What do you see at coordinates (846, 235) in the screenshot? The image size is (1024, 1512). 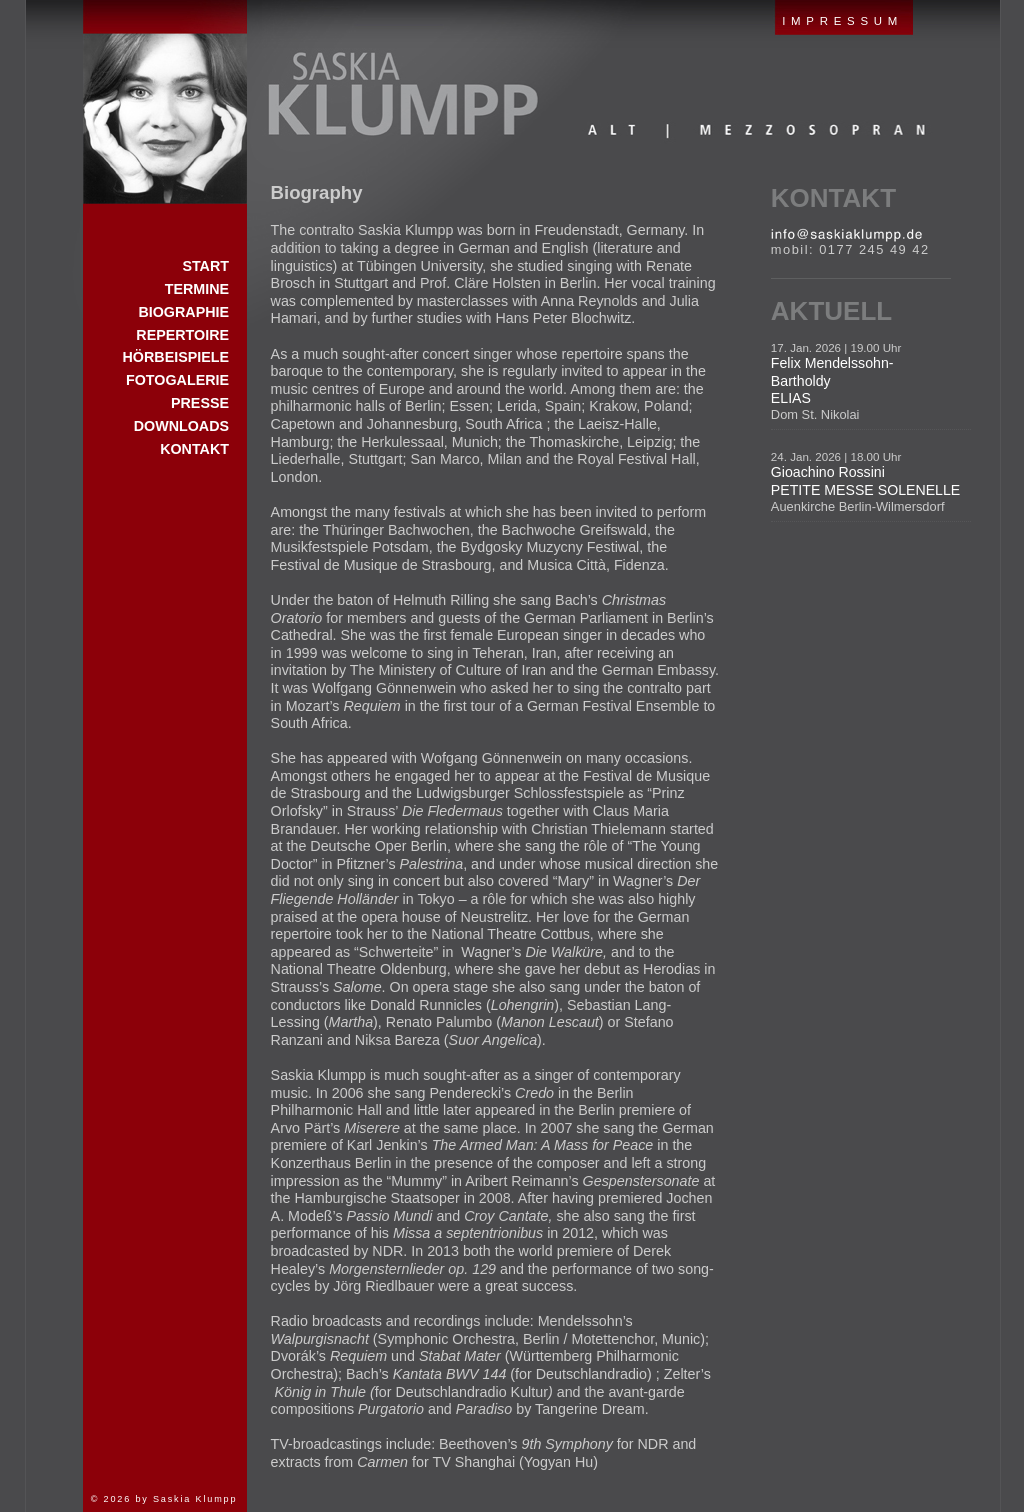 I see `E-Mail` at bounding box center [846, 235].